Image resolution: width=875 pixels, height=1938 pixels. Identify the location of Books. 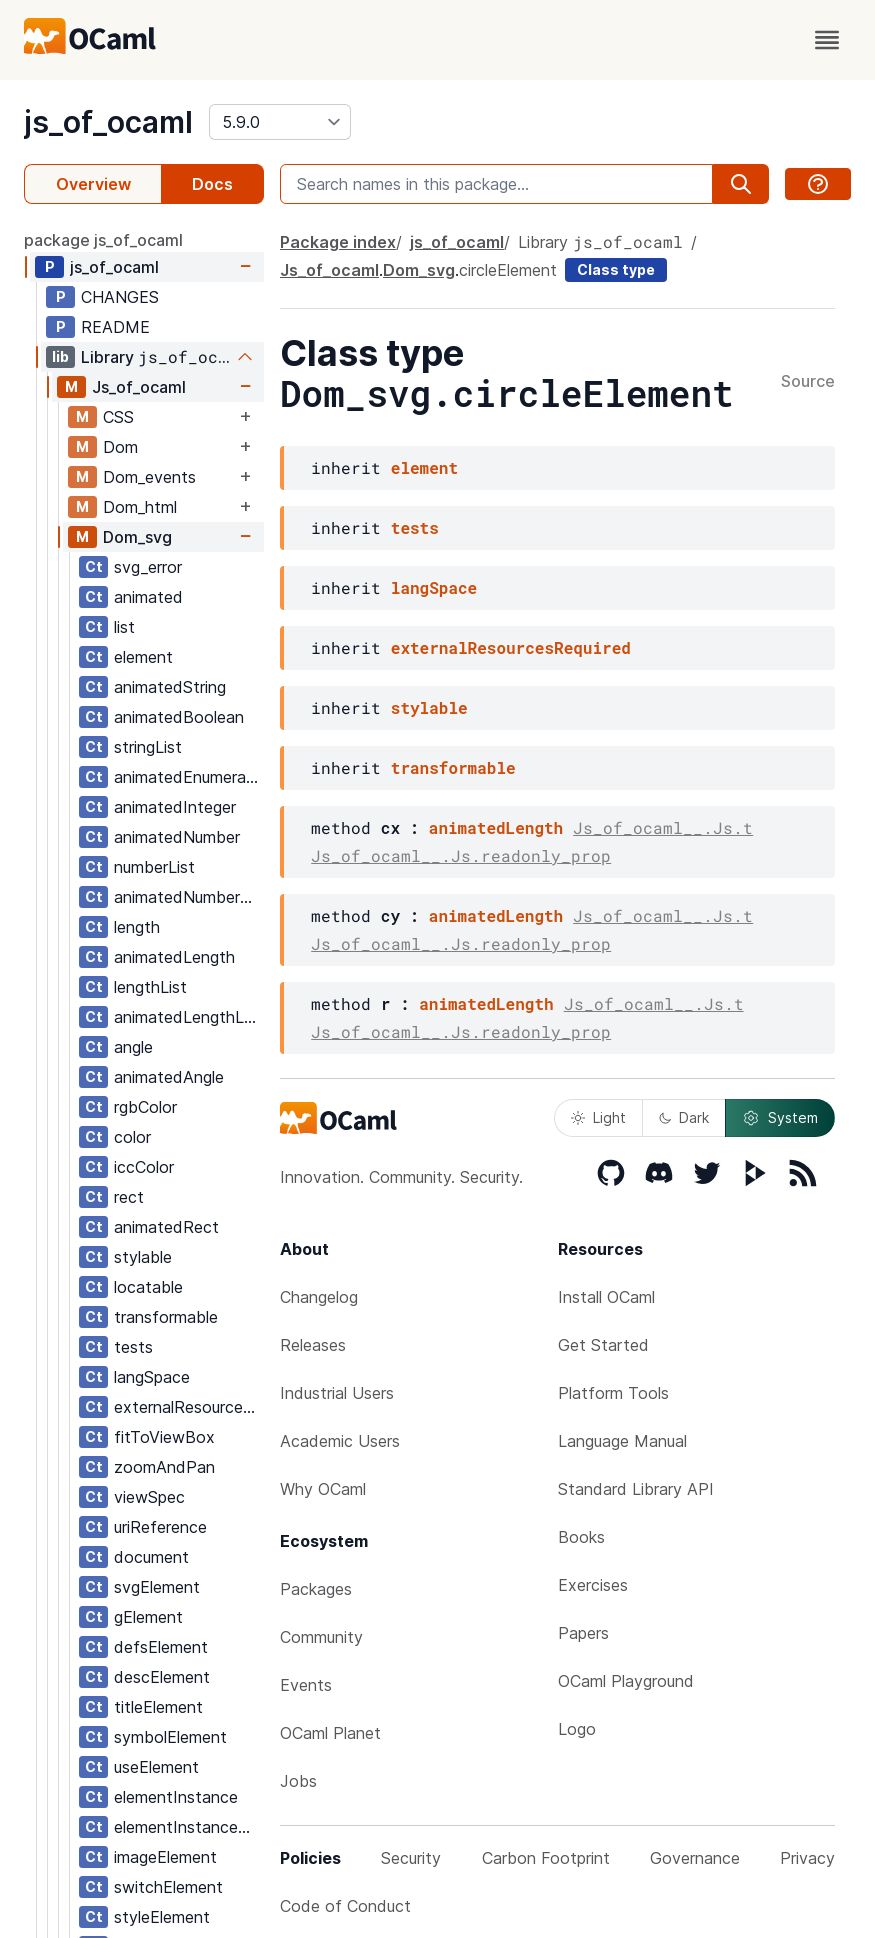
(581, 1537).